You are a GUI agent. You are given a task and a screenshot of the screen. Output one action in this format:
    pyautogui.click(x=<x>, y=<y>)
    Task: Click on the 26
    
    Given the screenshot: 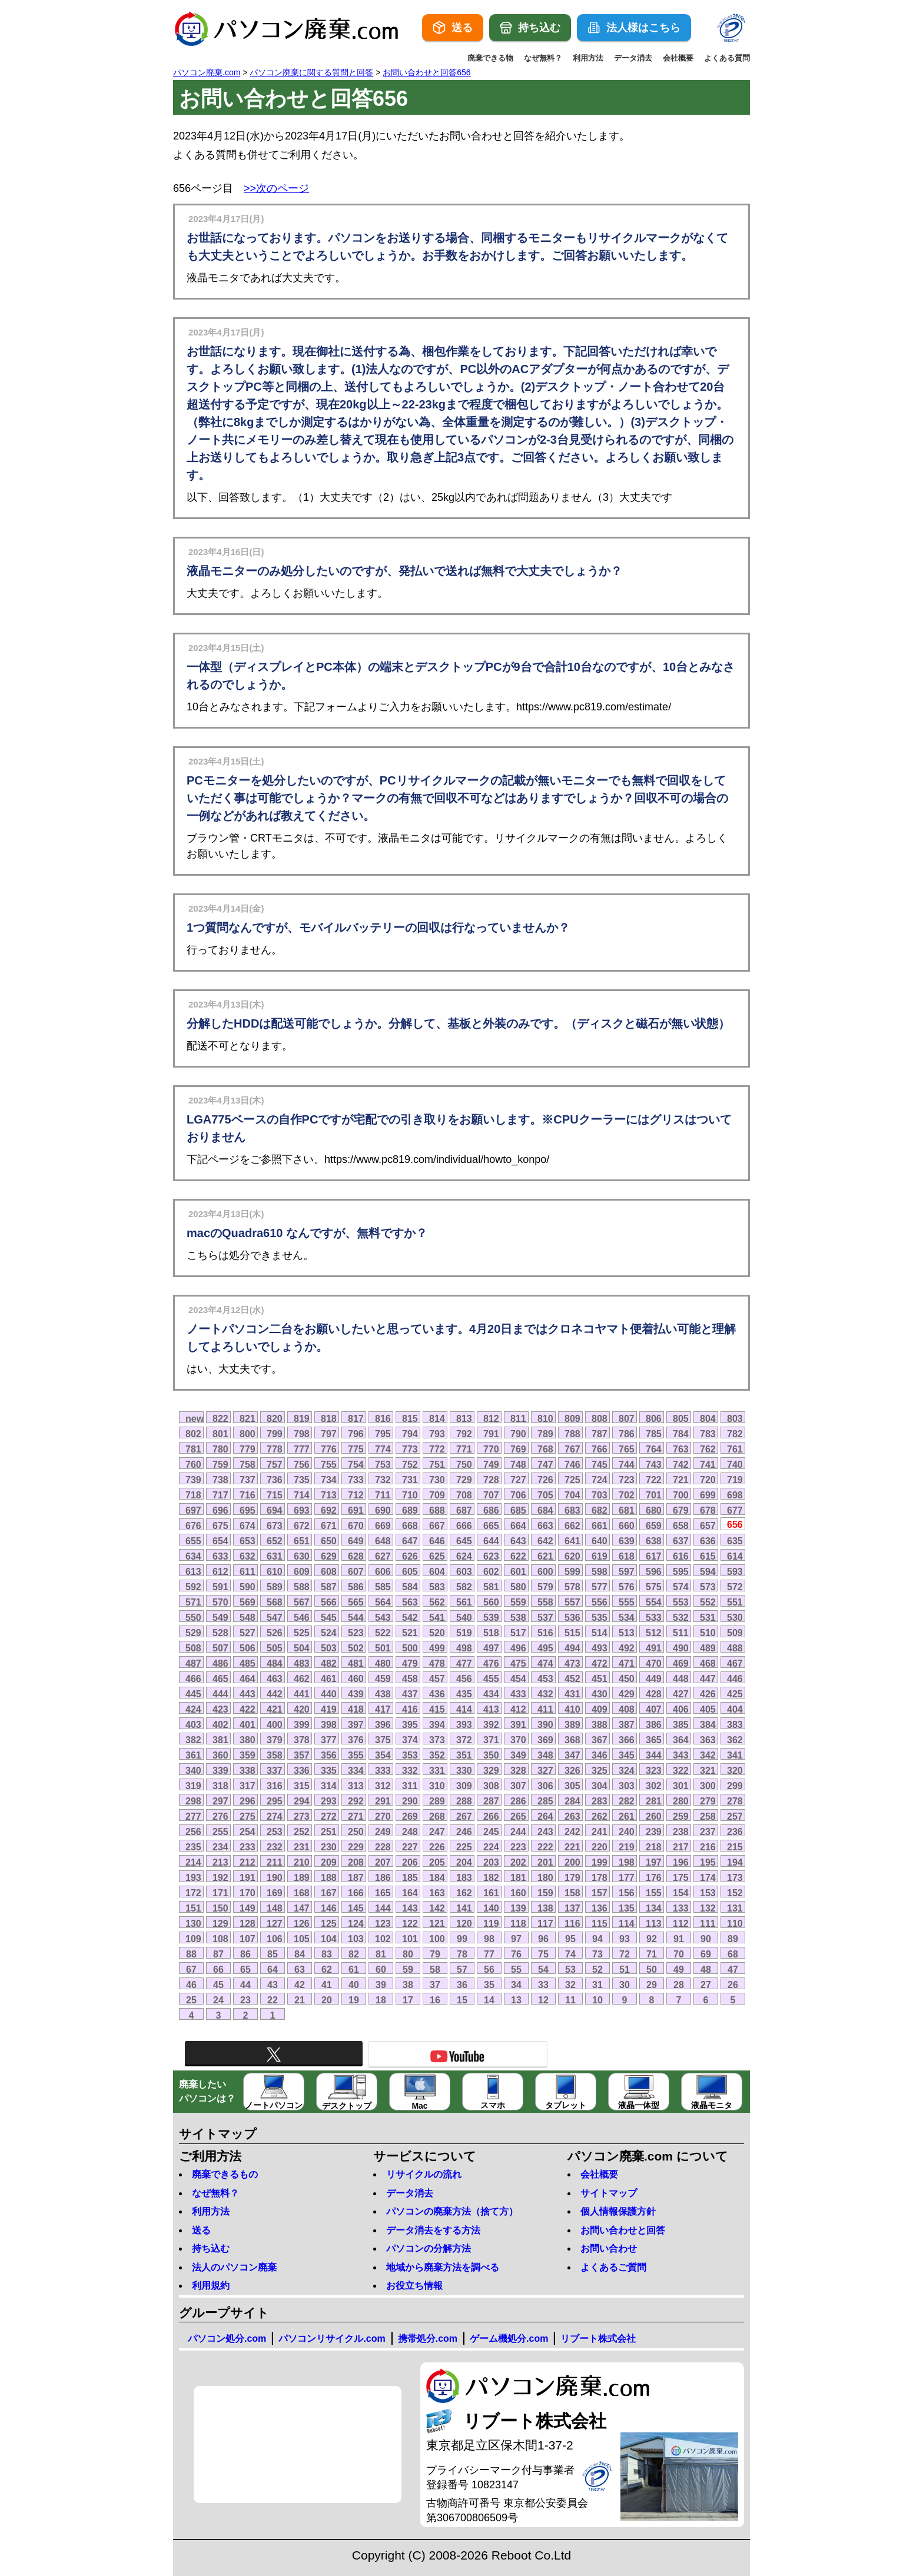 What is the action you would take?
    pyautogui.click(x=733, y=1984)
    